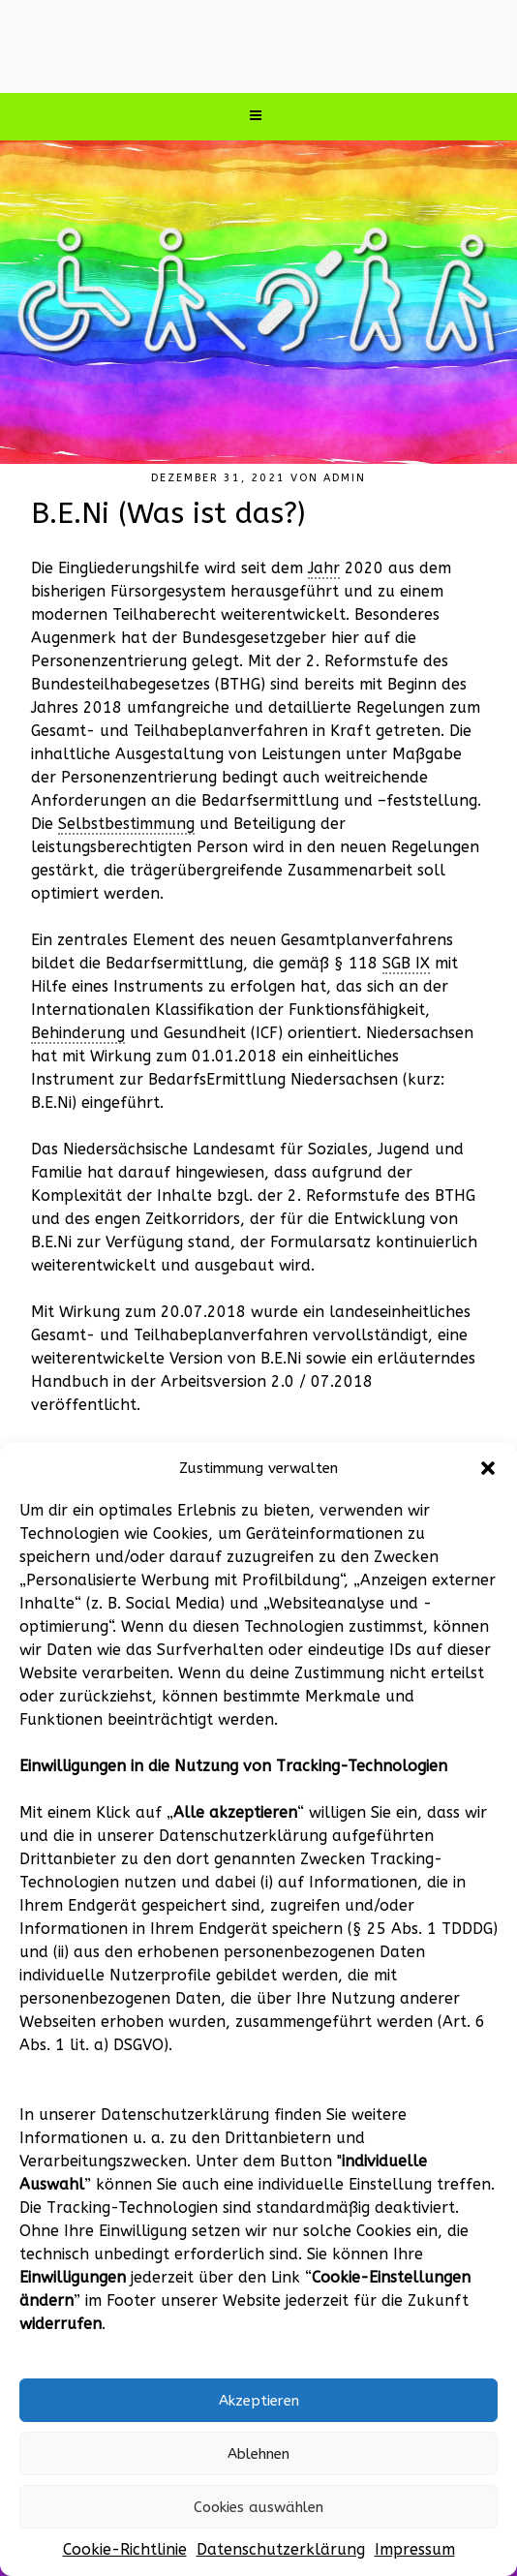 The image size is (517, 2576). What do you see at coordinates (259, 2400) in the screenshot?
I see `Akzeptieren` at bounding box center [259, 2400].